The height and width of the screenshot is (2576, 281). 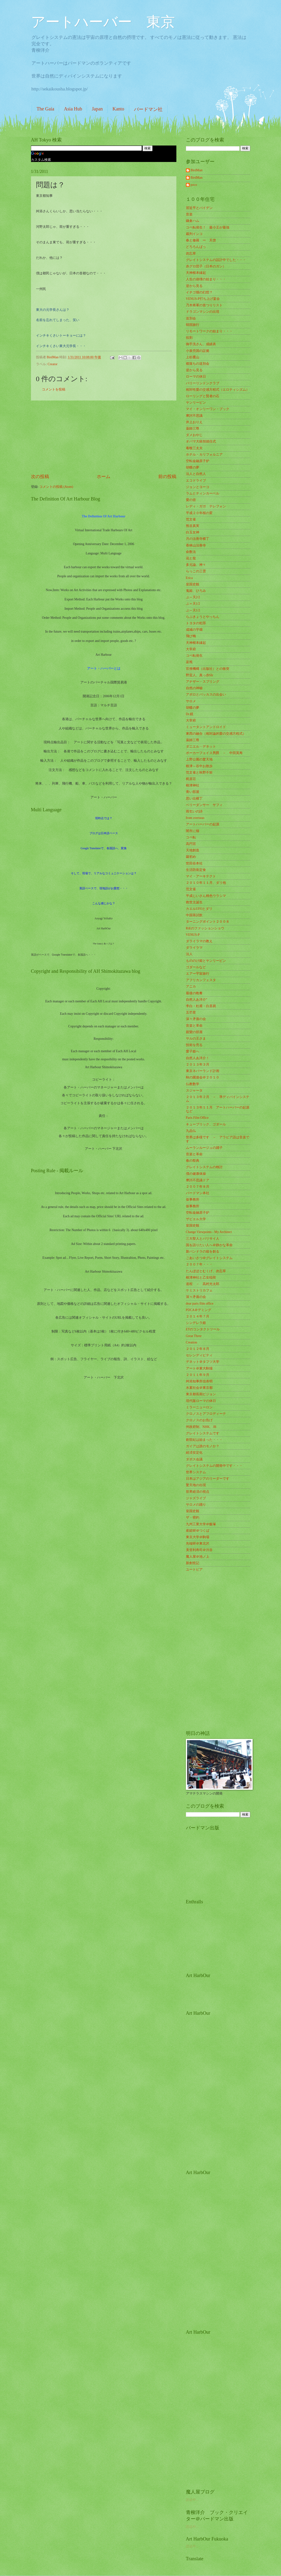 What do you see at coordinates (197, 1193) in the screenshot?
I see `バードマン本社` at bounding box center [197, 1193].